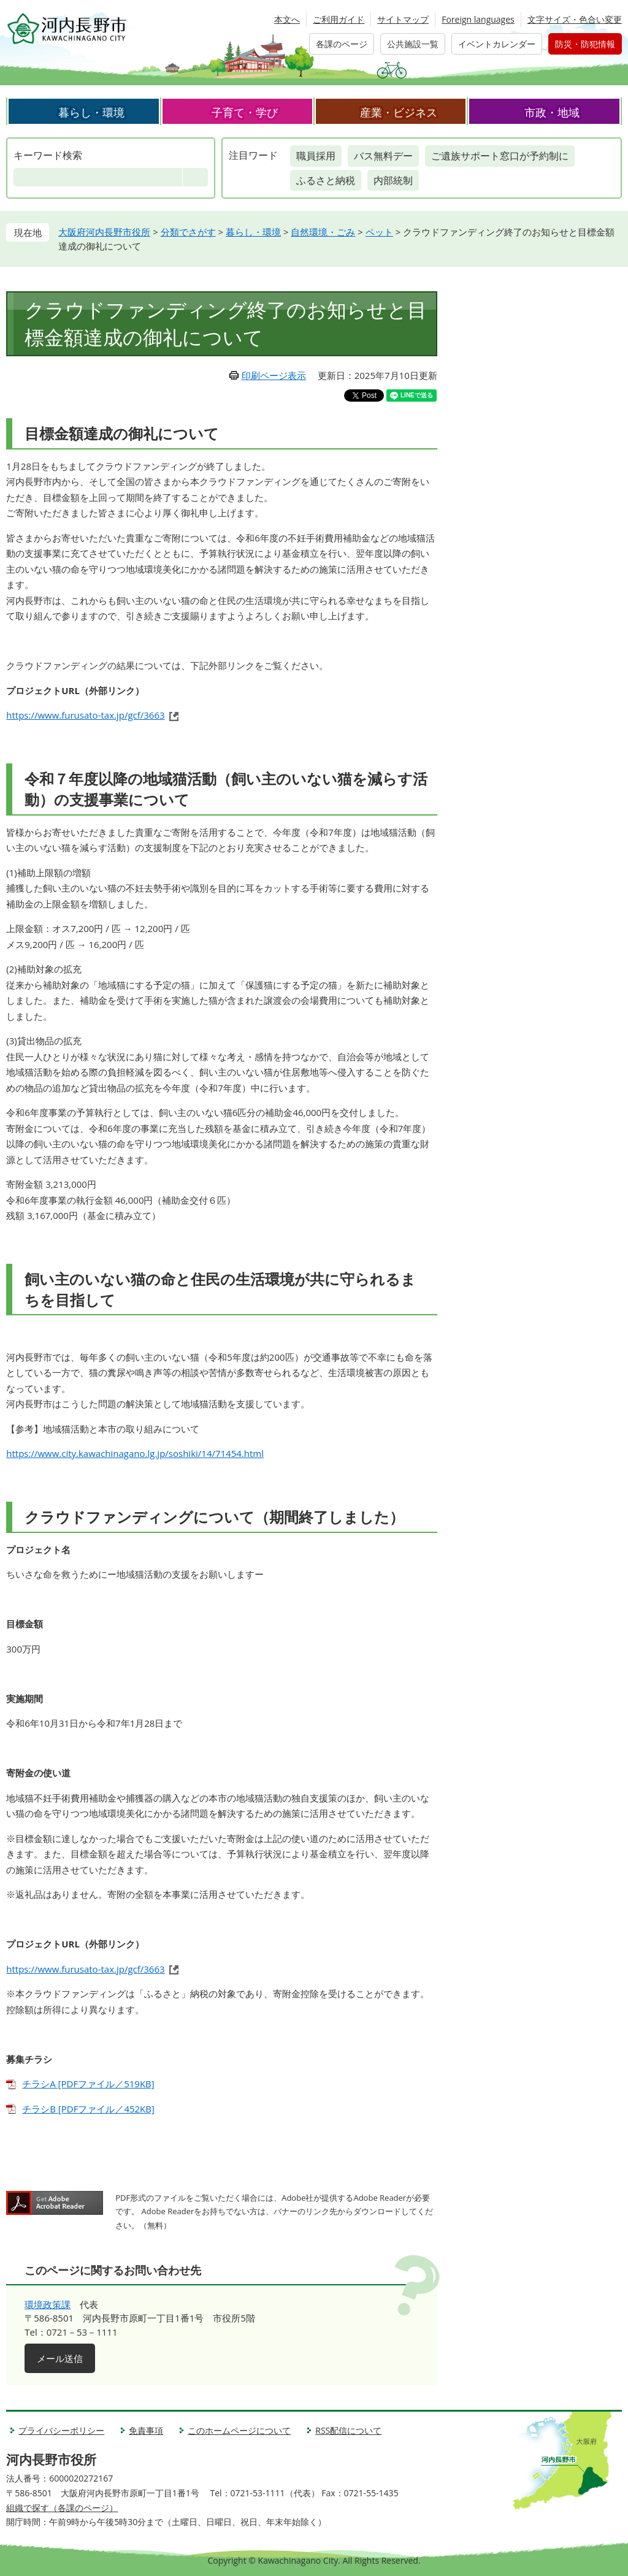 The height and width of the screenshot is (2576, 628). What do you see at coordinates (478, 19) in the screenshot?
I see `Foreign languages` at bounding box center [478, 19].